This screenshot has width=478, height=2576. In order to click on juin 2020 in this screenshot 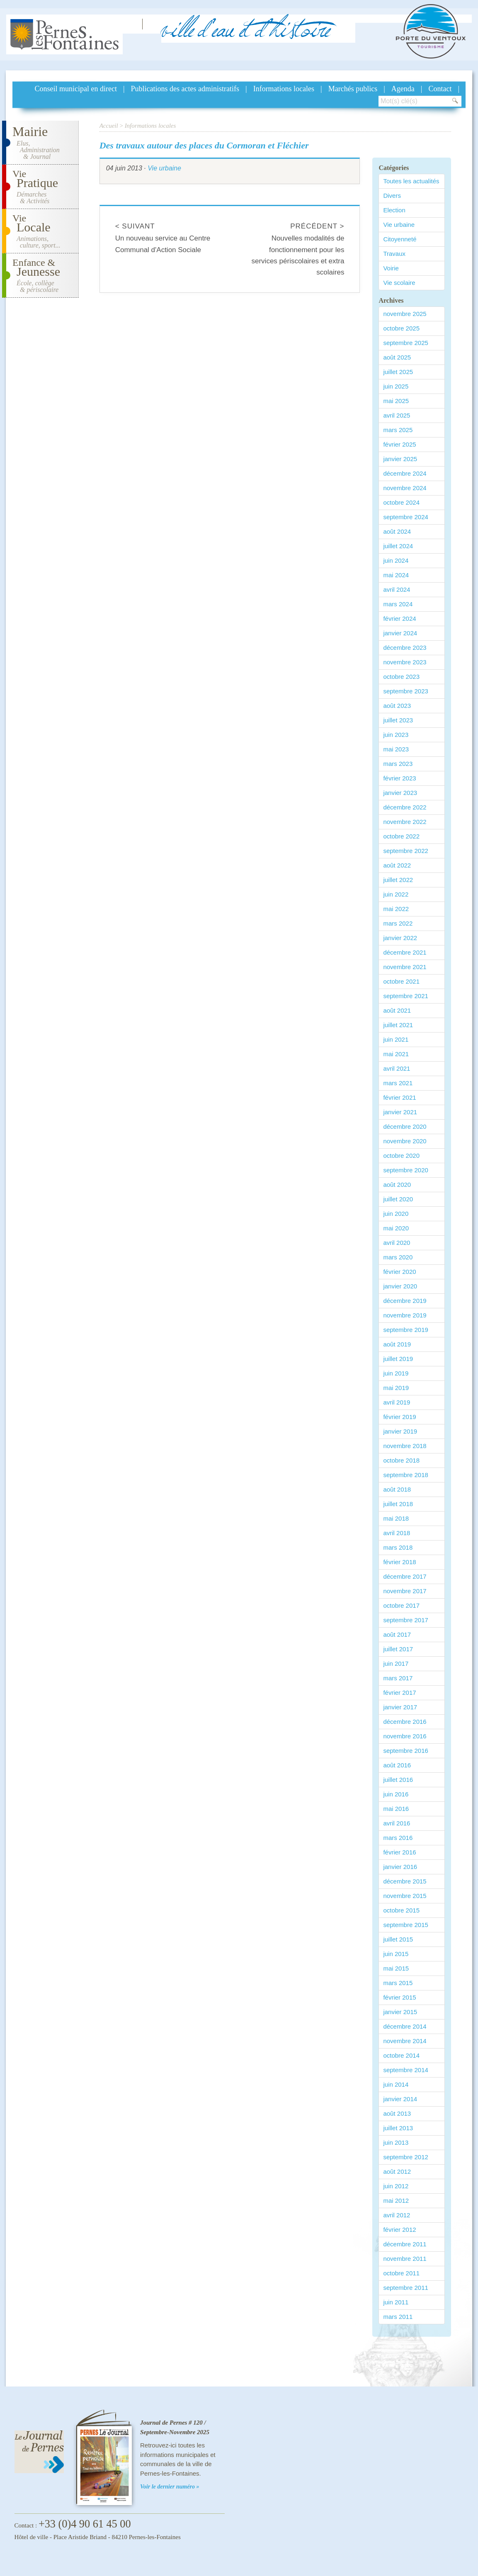, I will do `click(395, 1213)`.